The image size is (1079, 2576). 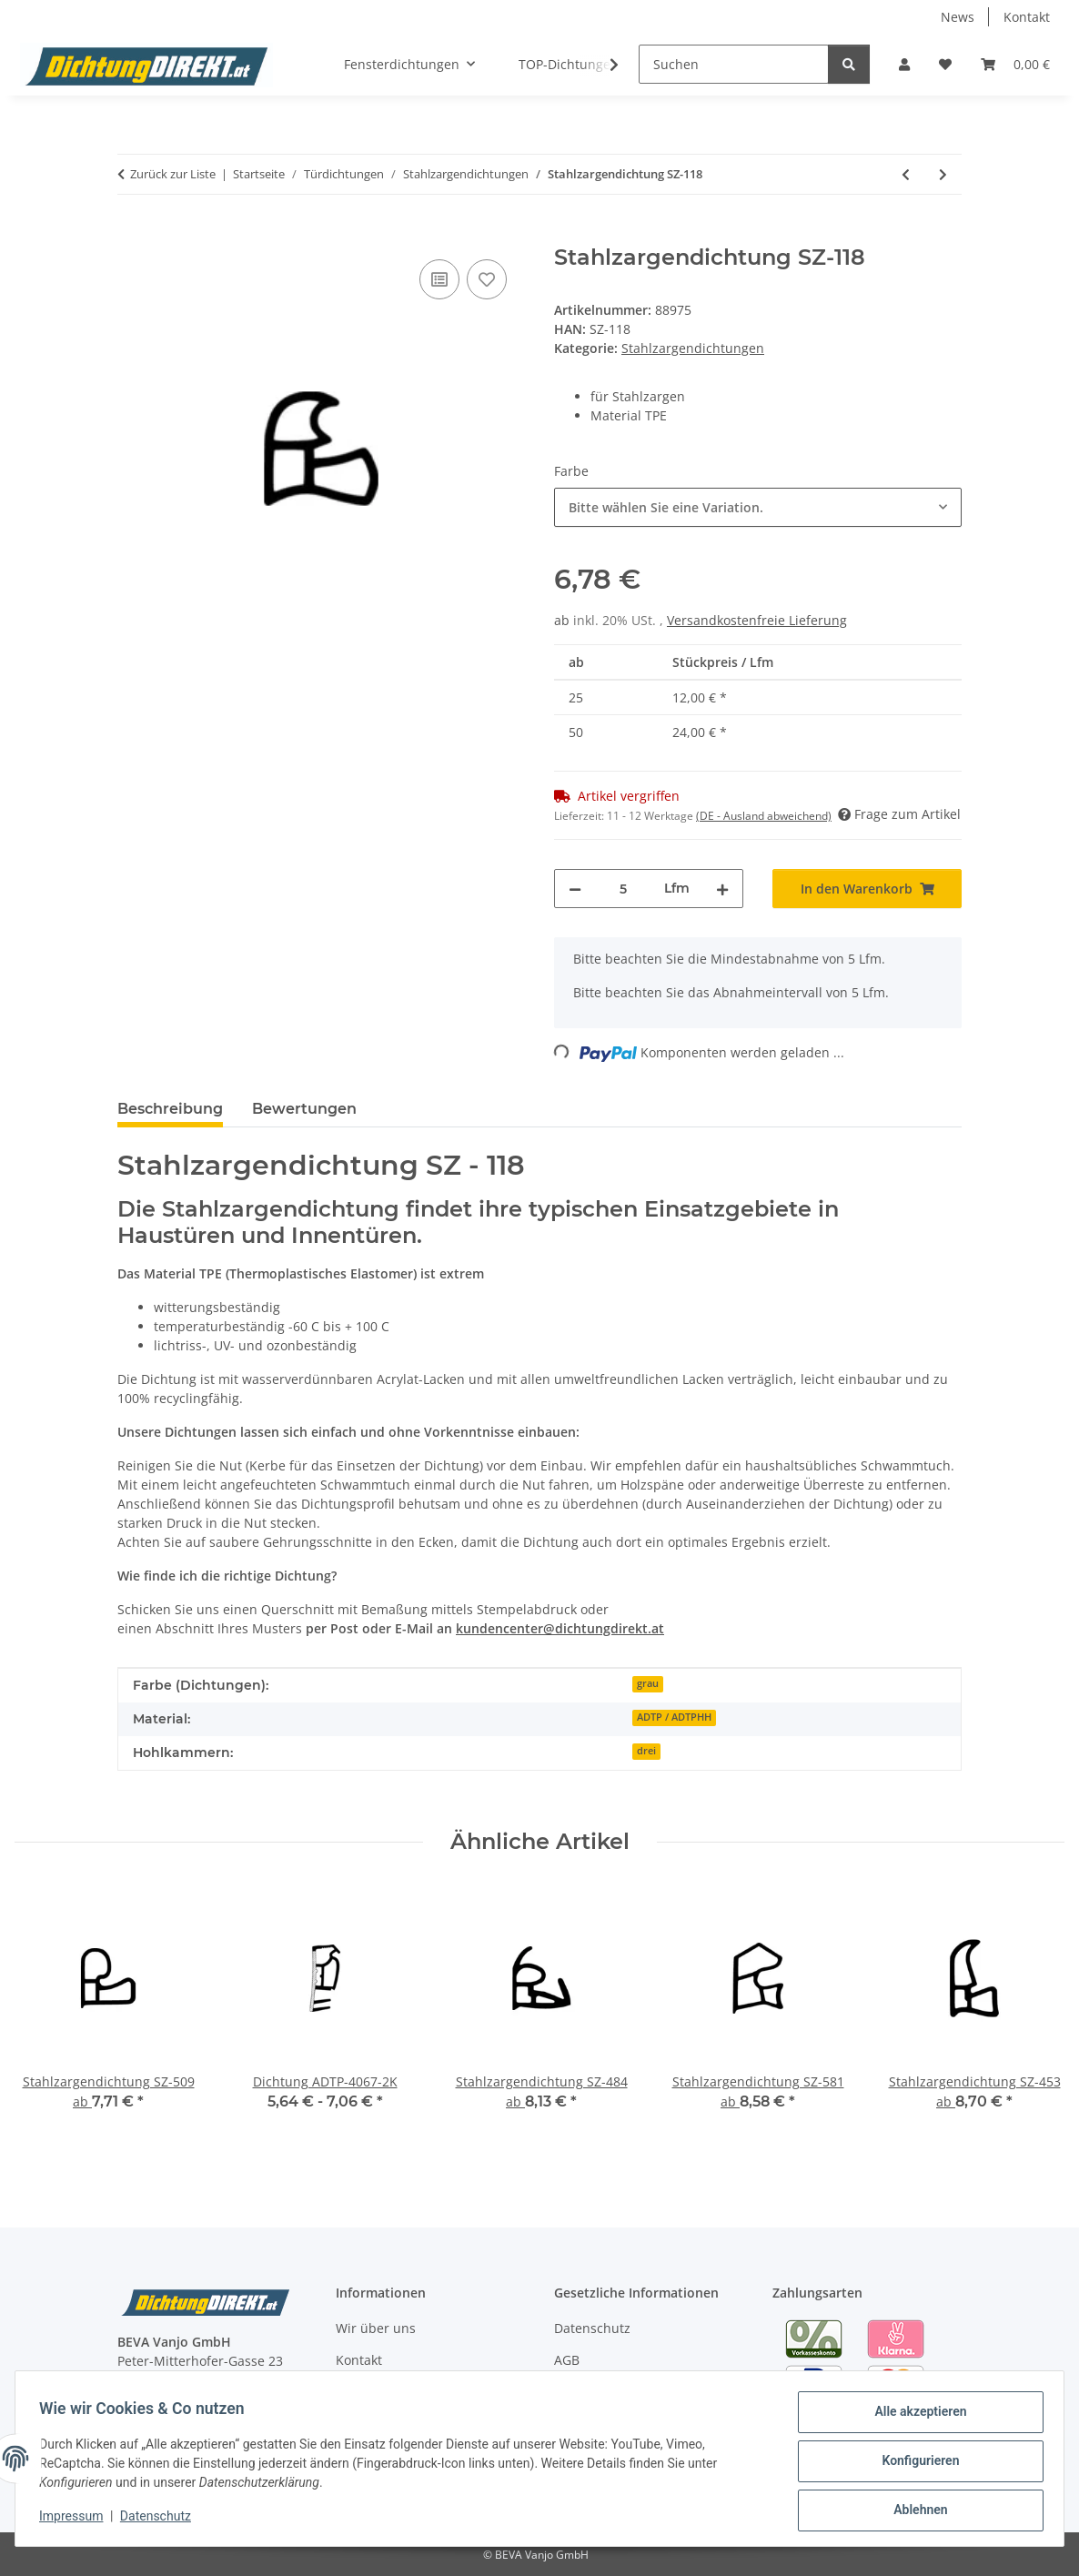 What do you see at coordinates (567, 2360) in the screenshot?
I see `AGB` at bounding box center [567, 2360].